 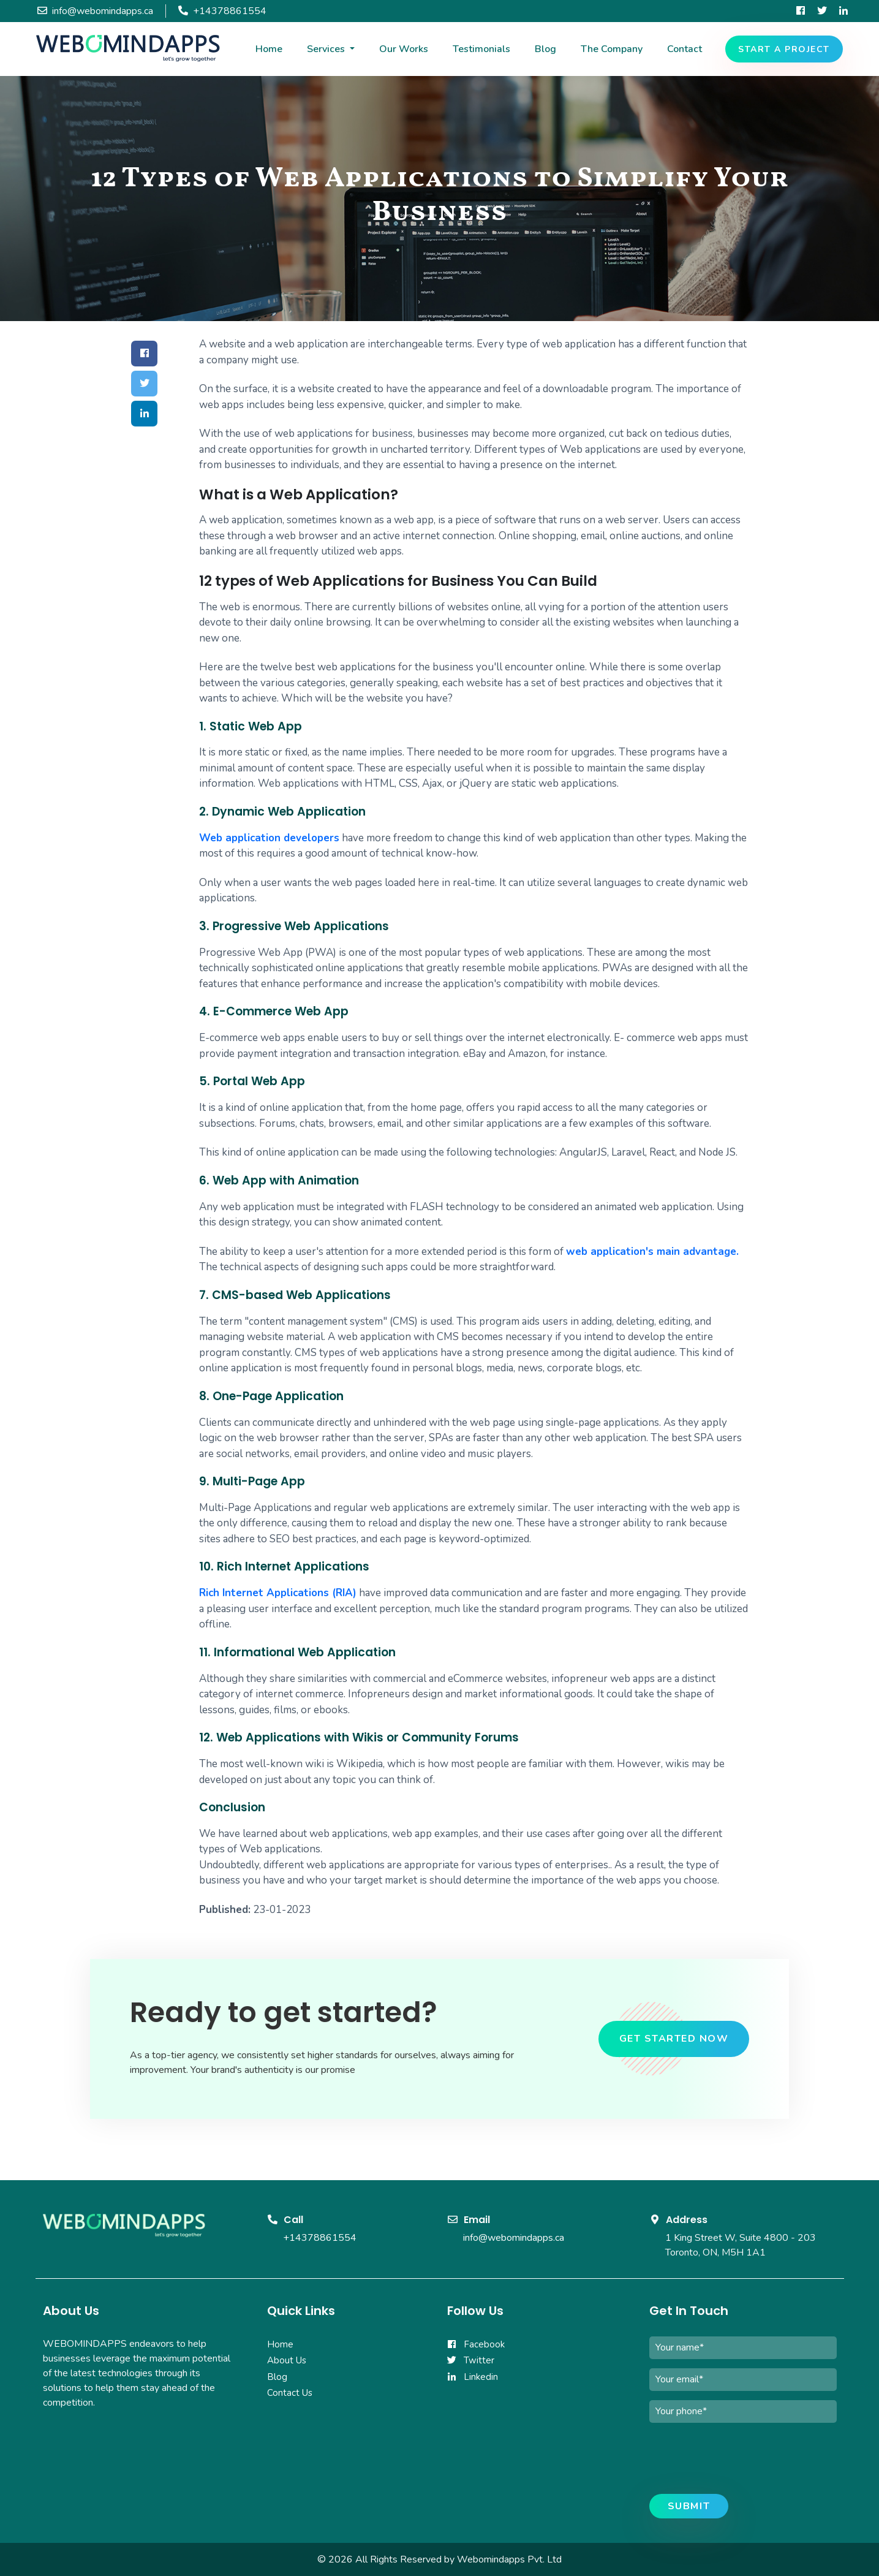 I want to click on The Company, so click(x=612, y=49).